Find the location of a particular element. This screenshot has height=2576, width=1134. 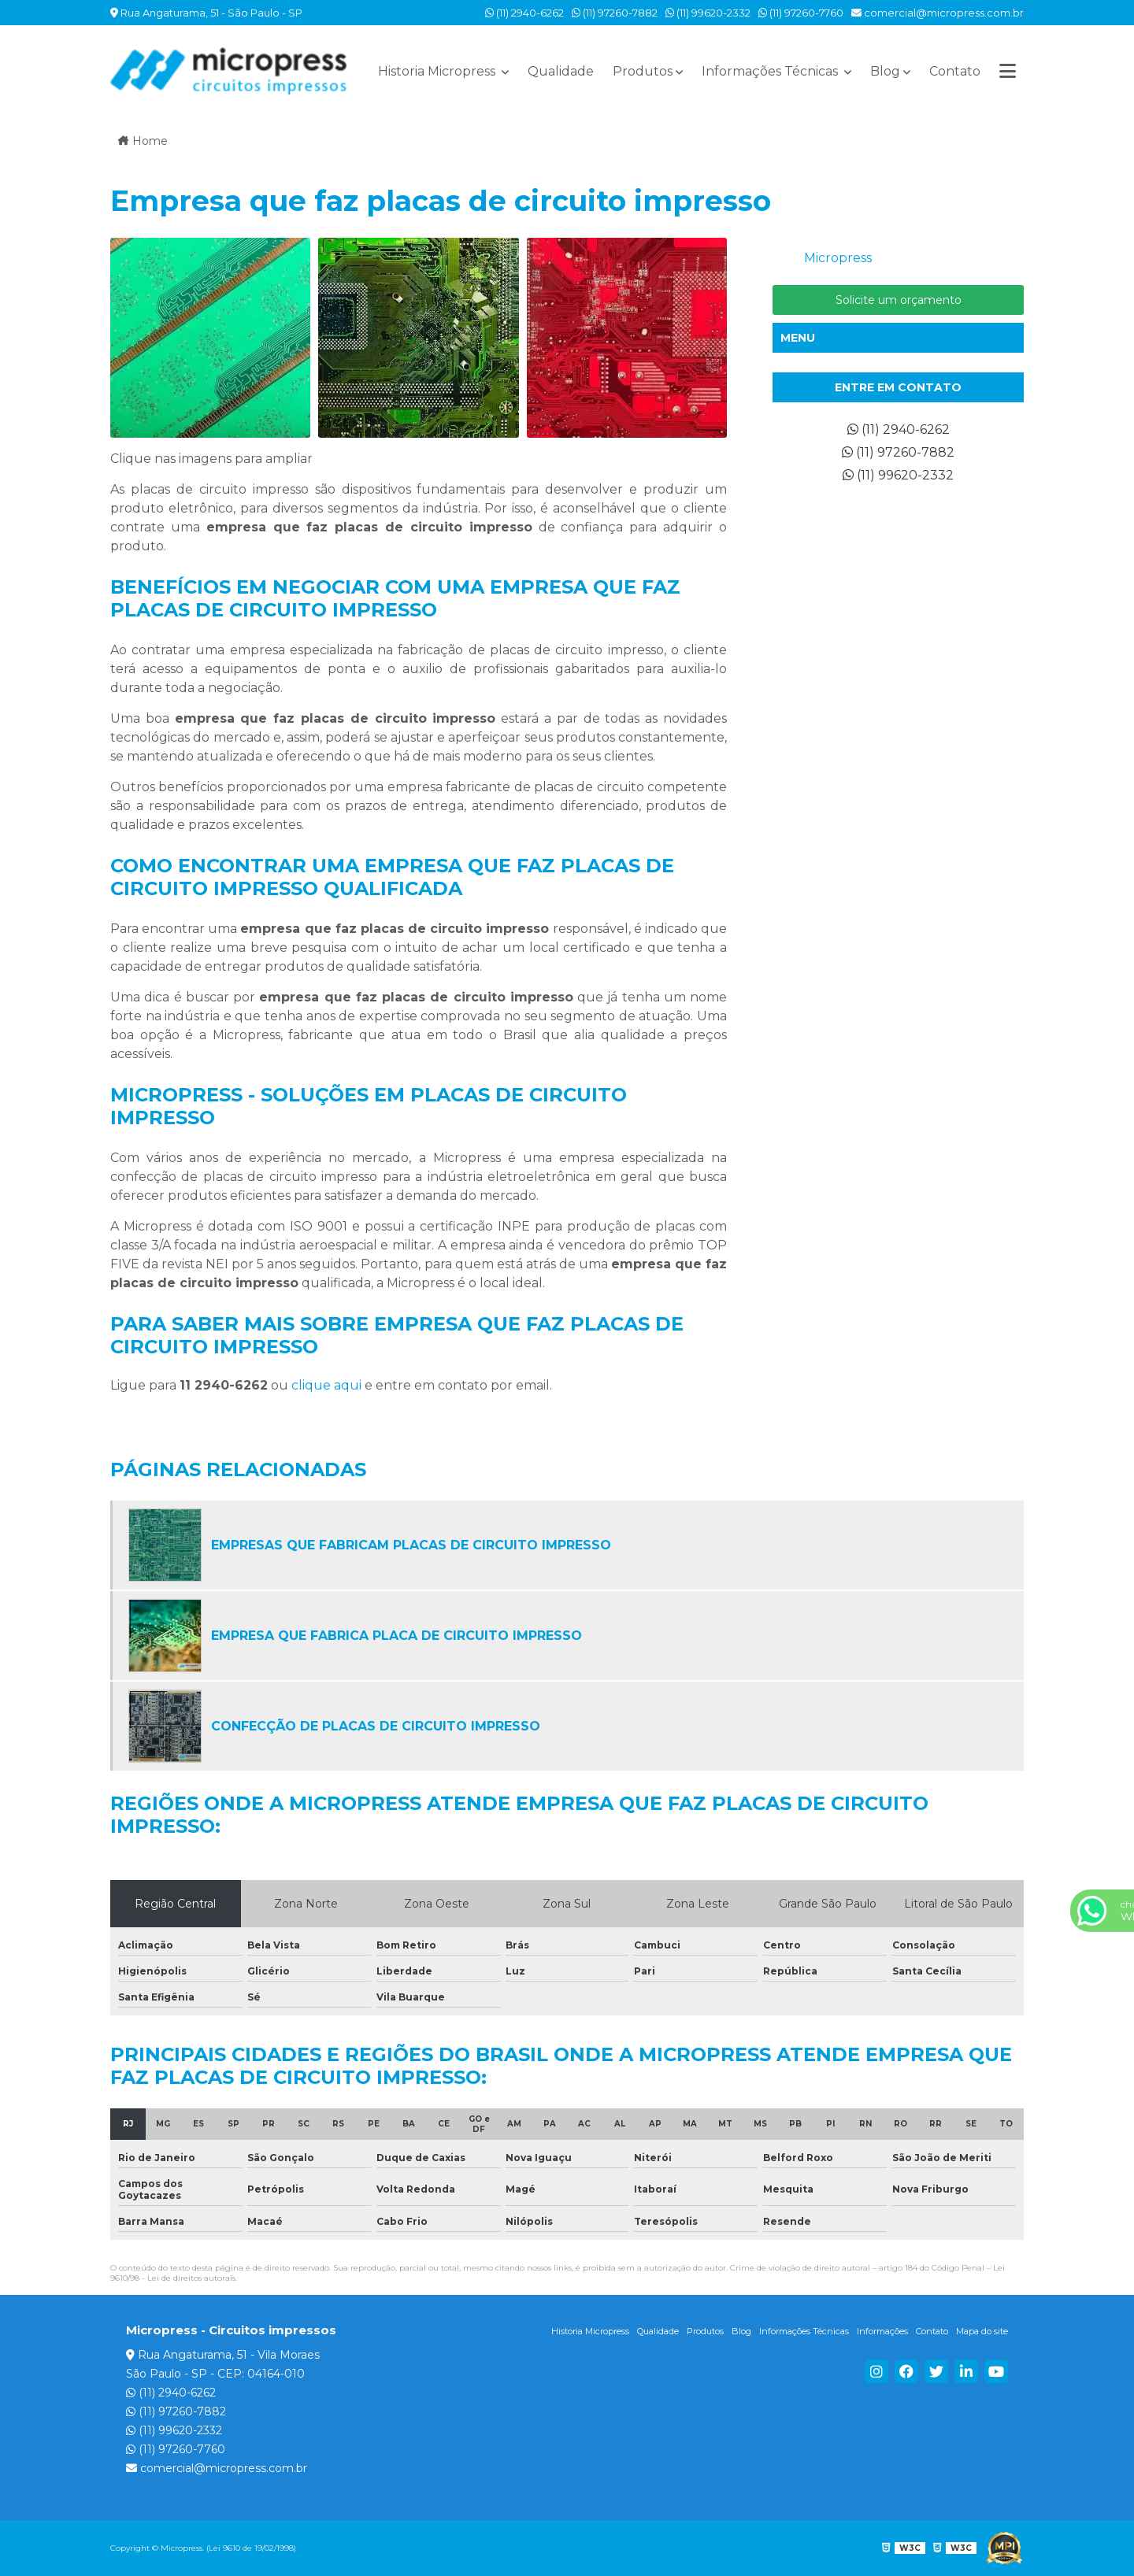

Micropress is located at coordinates (838, 257).